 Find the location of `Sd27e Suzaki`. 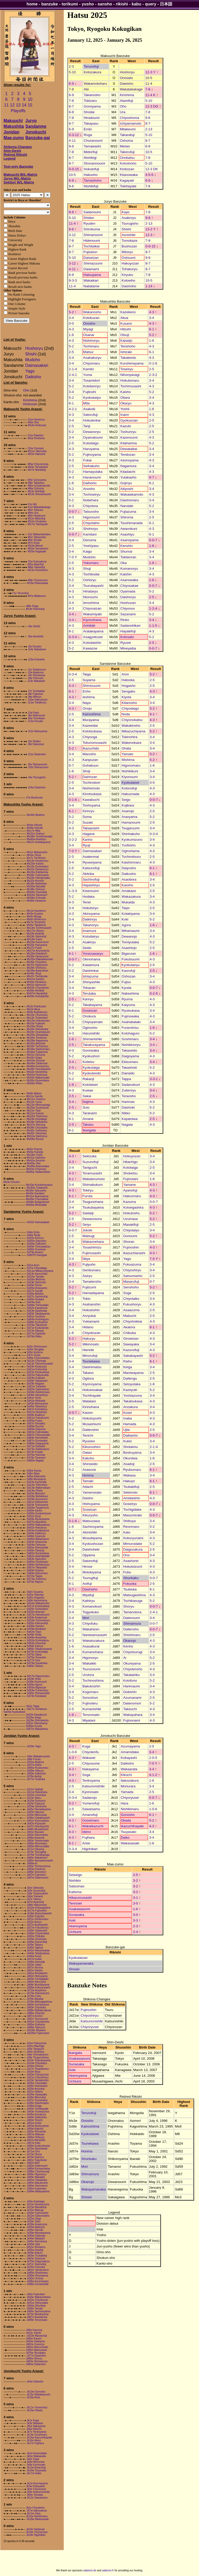

Sd27e Suzaki is located at coordinates (35, 1290).